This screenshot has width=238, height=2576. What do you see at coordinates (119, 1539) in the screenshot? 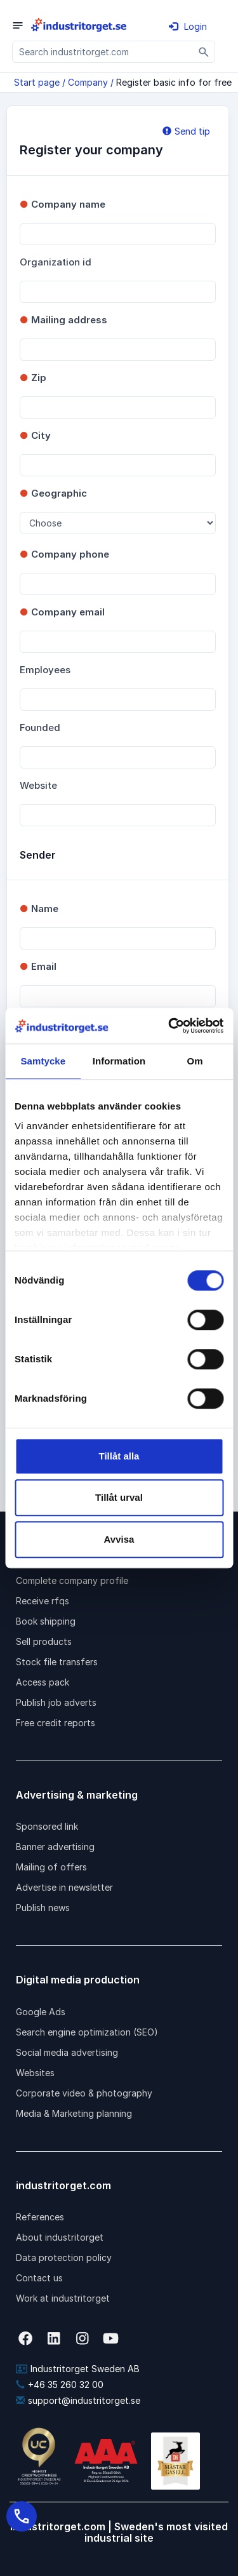
I see `Avvisa` at bounding box center [119, 1539].